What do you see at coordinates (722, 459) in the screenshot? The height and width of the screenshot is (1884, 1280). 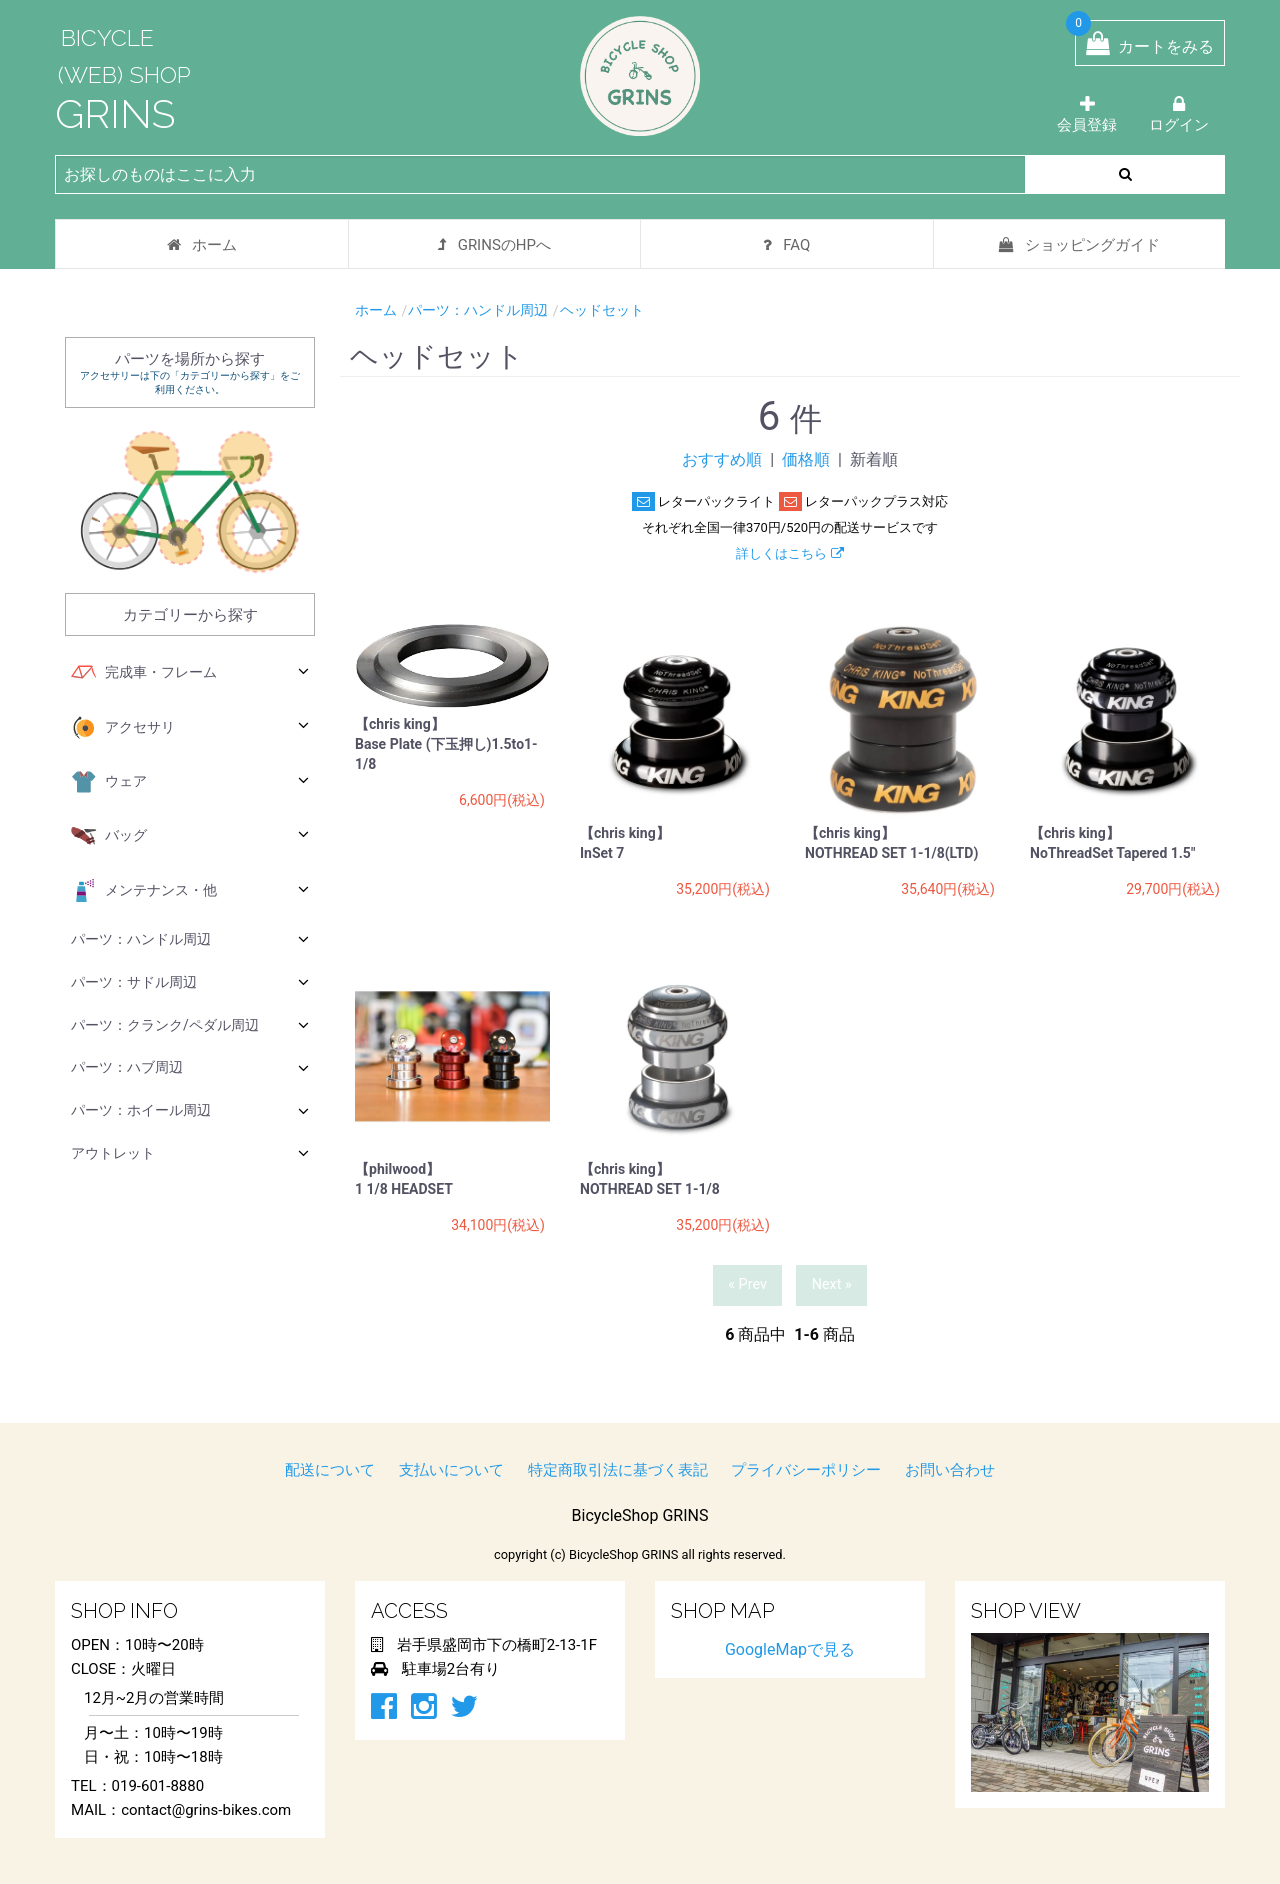 I see `おすすめ順` at bounding box center [722, 459].